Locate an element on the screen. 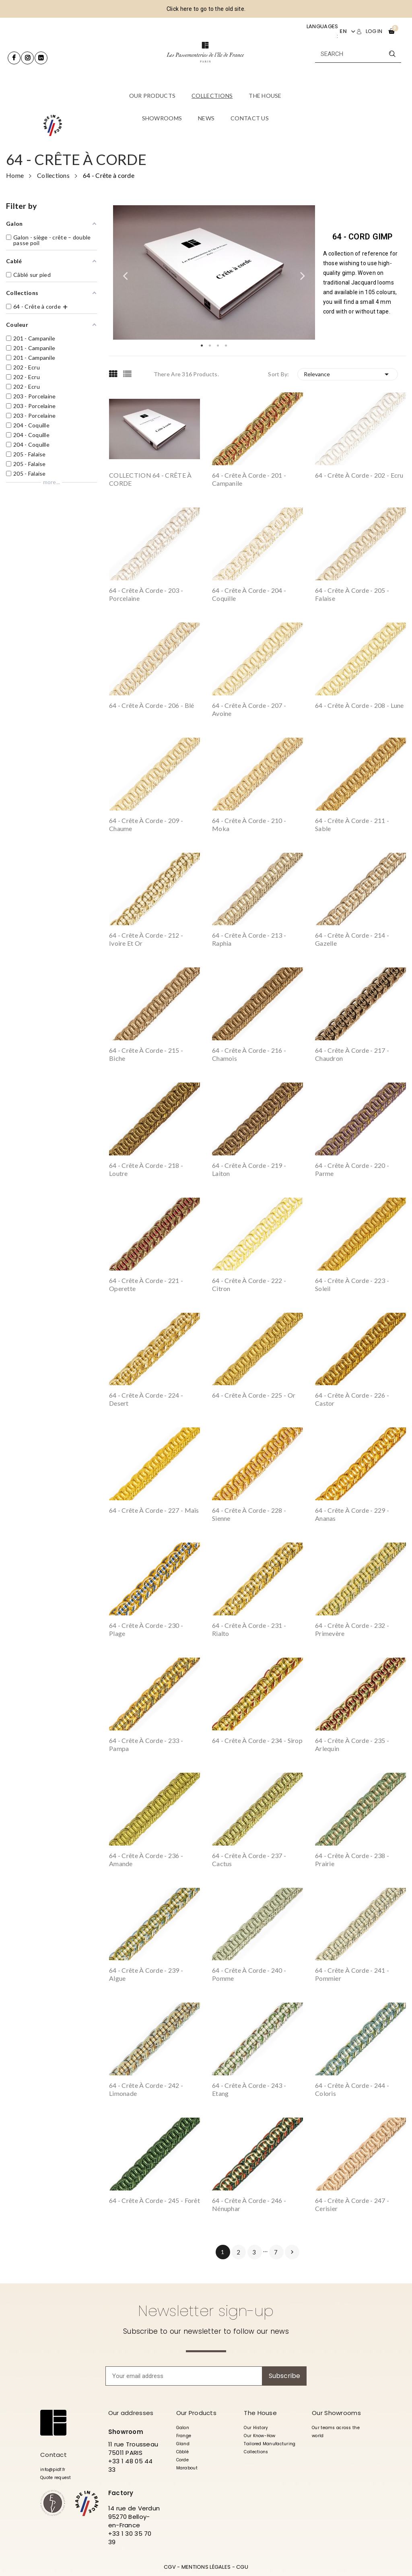 This screenshot has width=412, height=2576. 1 [tab] is located at coordinates (202, 346).